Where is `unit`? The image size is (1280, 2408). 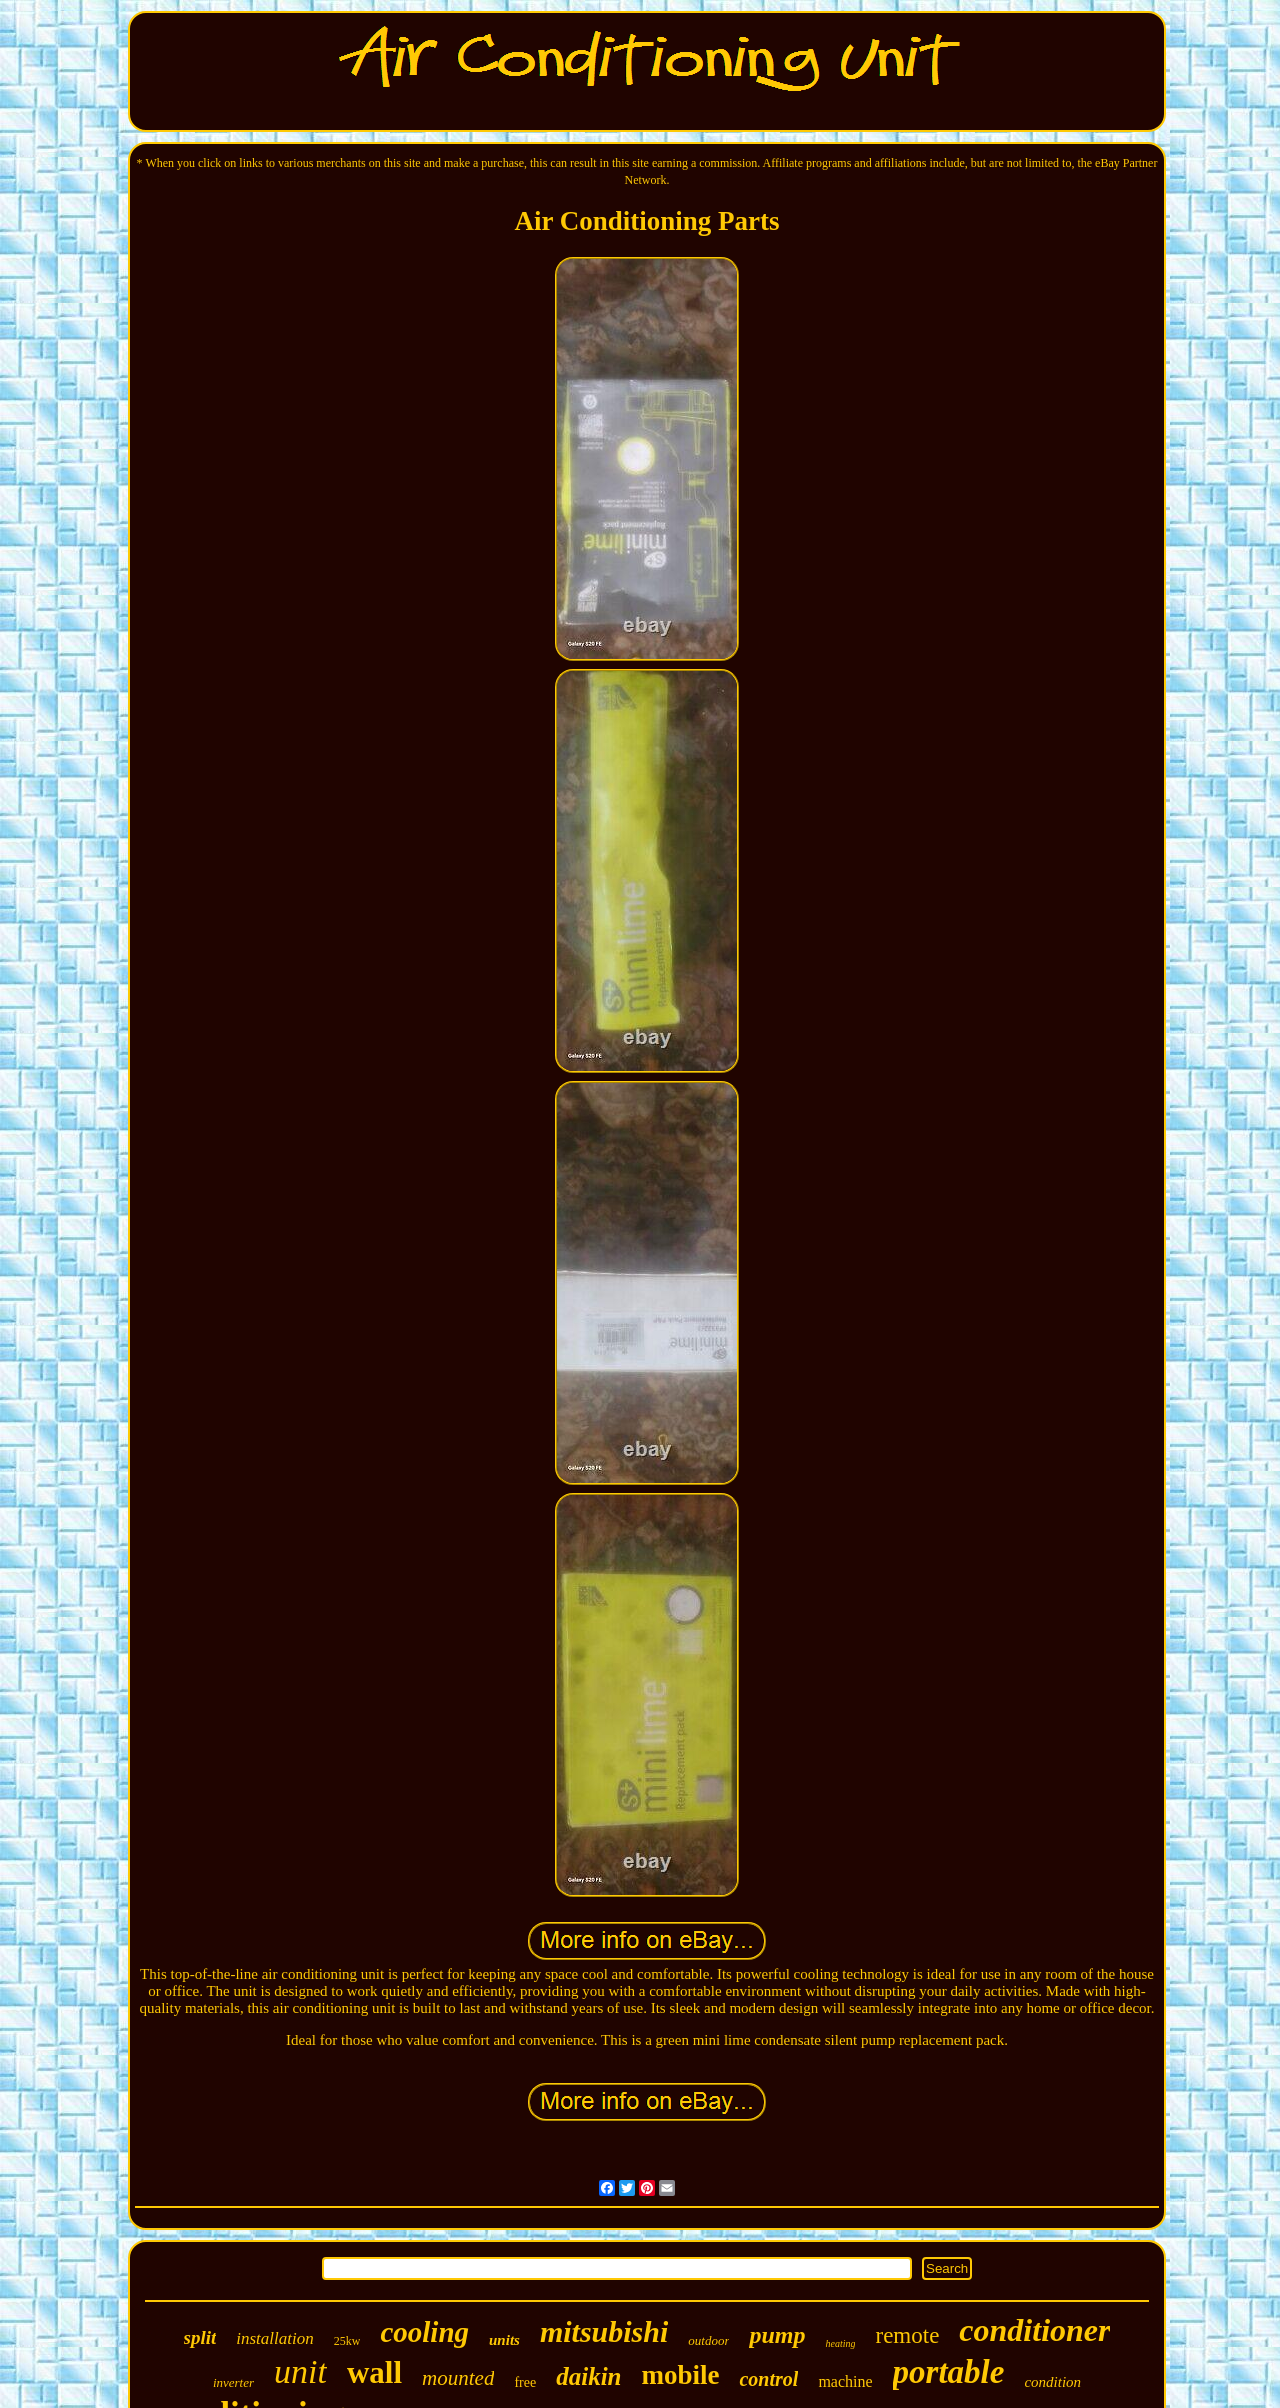
unit is located at coordinates (300, 2371).